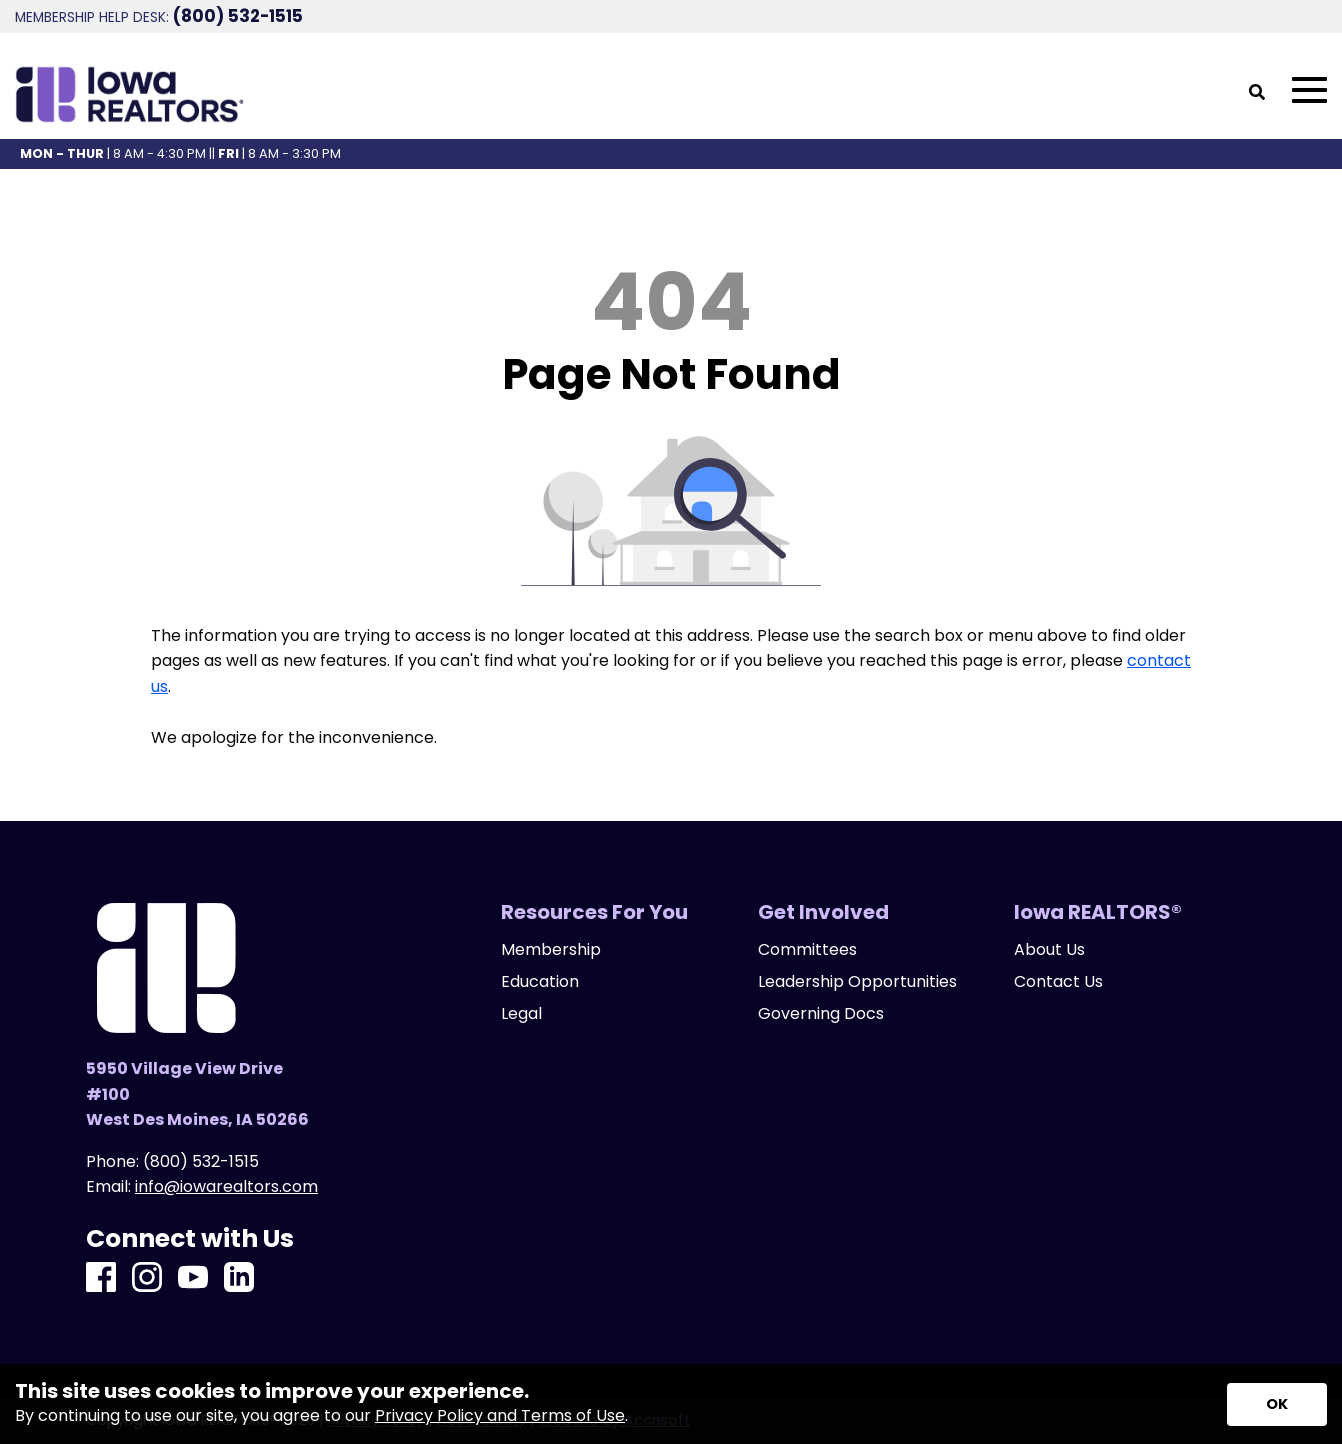 This screenshot has width=1342, height=1444. What do you see at coordinates (551, 950) in the screenshot?
I see `Membership` at bounding box center [551, 950].